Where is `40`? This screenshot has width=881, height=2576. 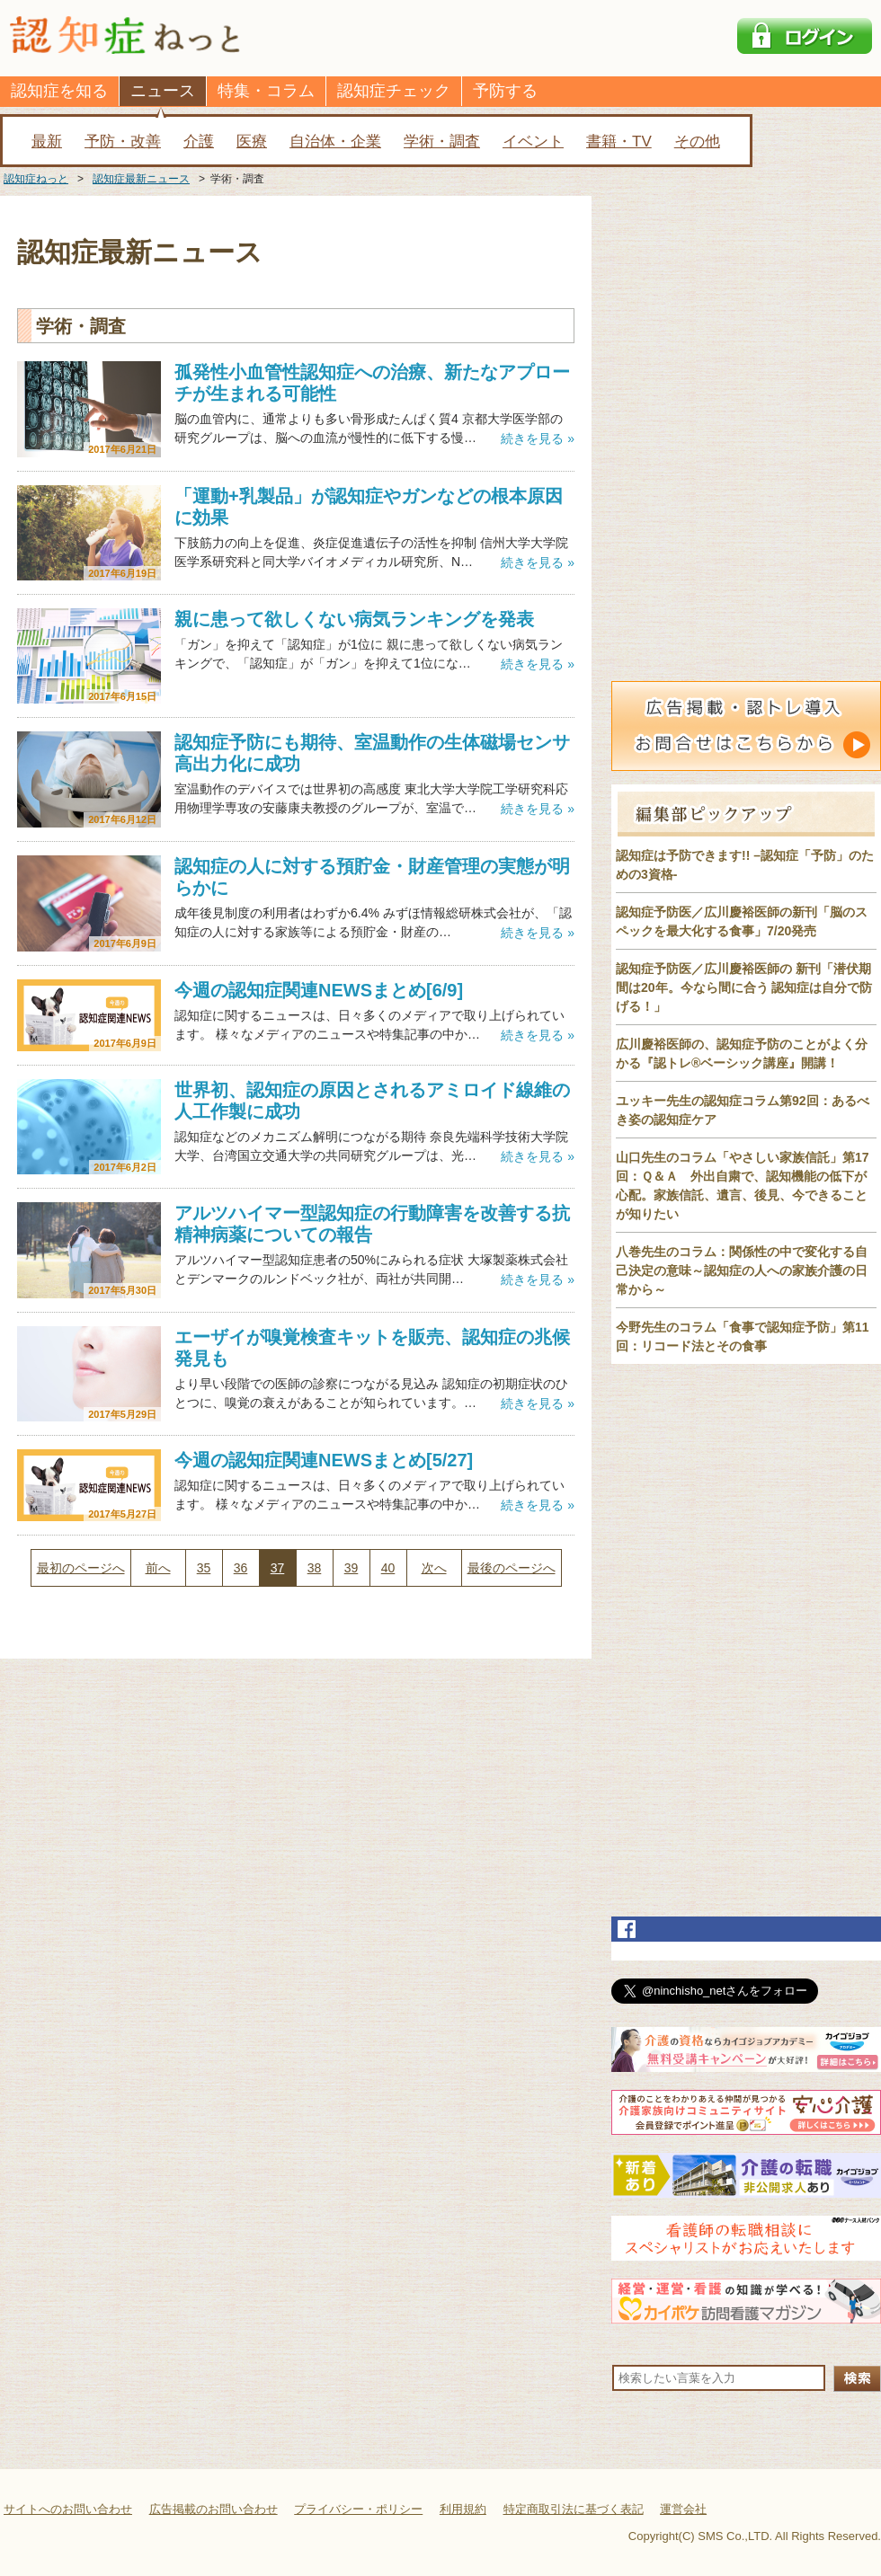 40 is located at coordinates (388, 1568).